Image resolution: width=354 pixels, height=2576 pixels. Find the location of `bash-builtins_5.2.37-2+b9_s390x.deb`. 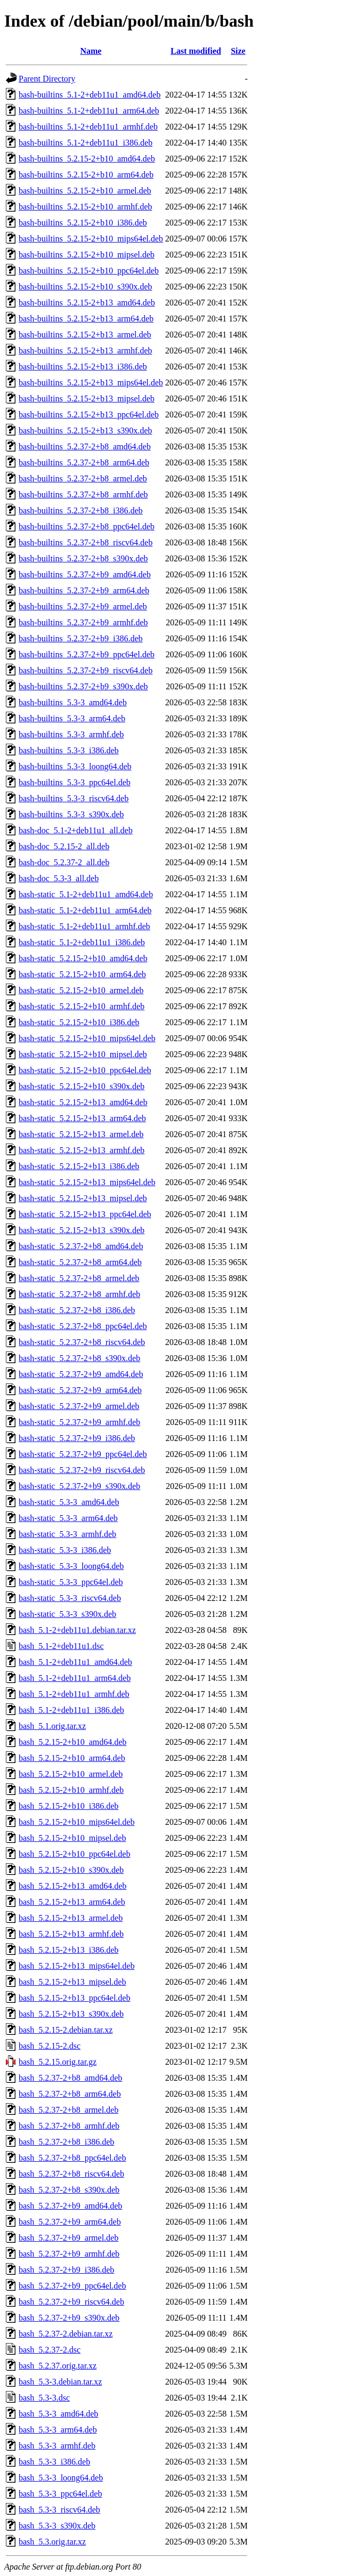

bash-builtins_5.2.37-2+b9_s390x.deb is located at coordinates (83, 686).